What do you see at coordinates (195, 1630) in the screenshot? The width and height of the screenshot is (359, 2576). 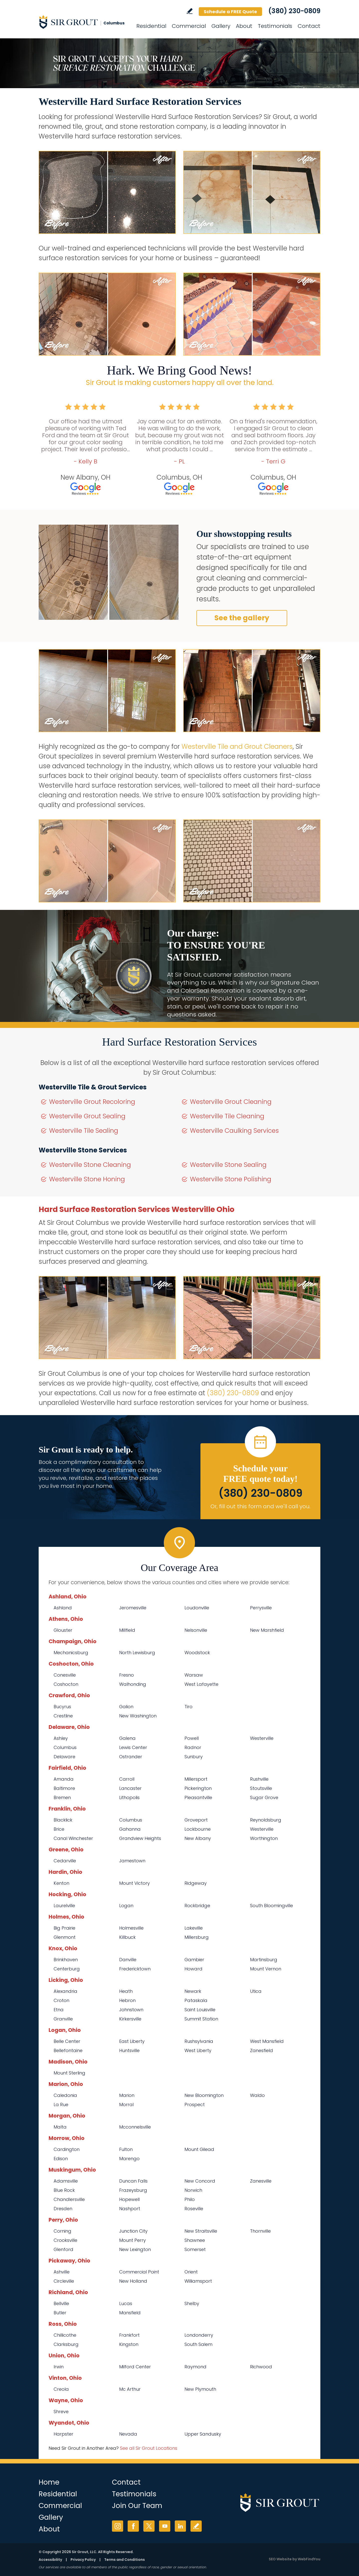 I see `Nelsonville` at bounding box center [195, 1630].